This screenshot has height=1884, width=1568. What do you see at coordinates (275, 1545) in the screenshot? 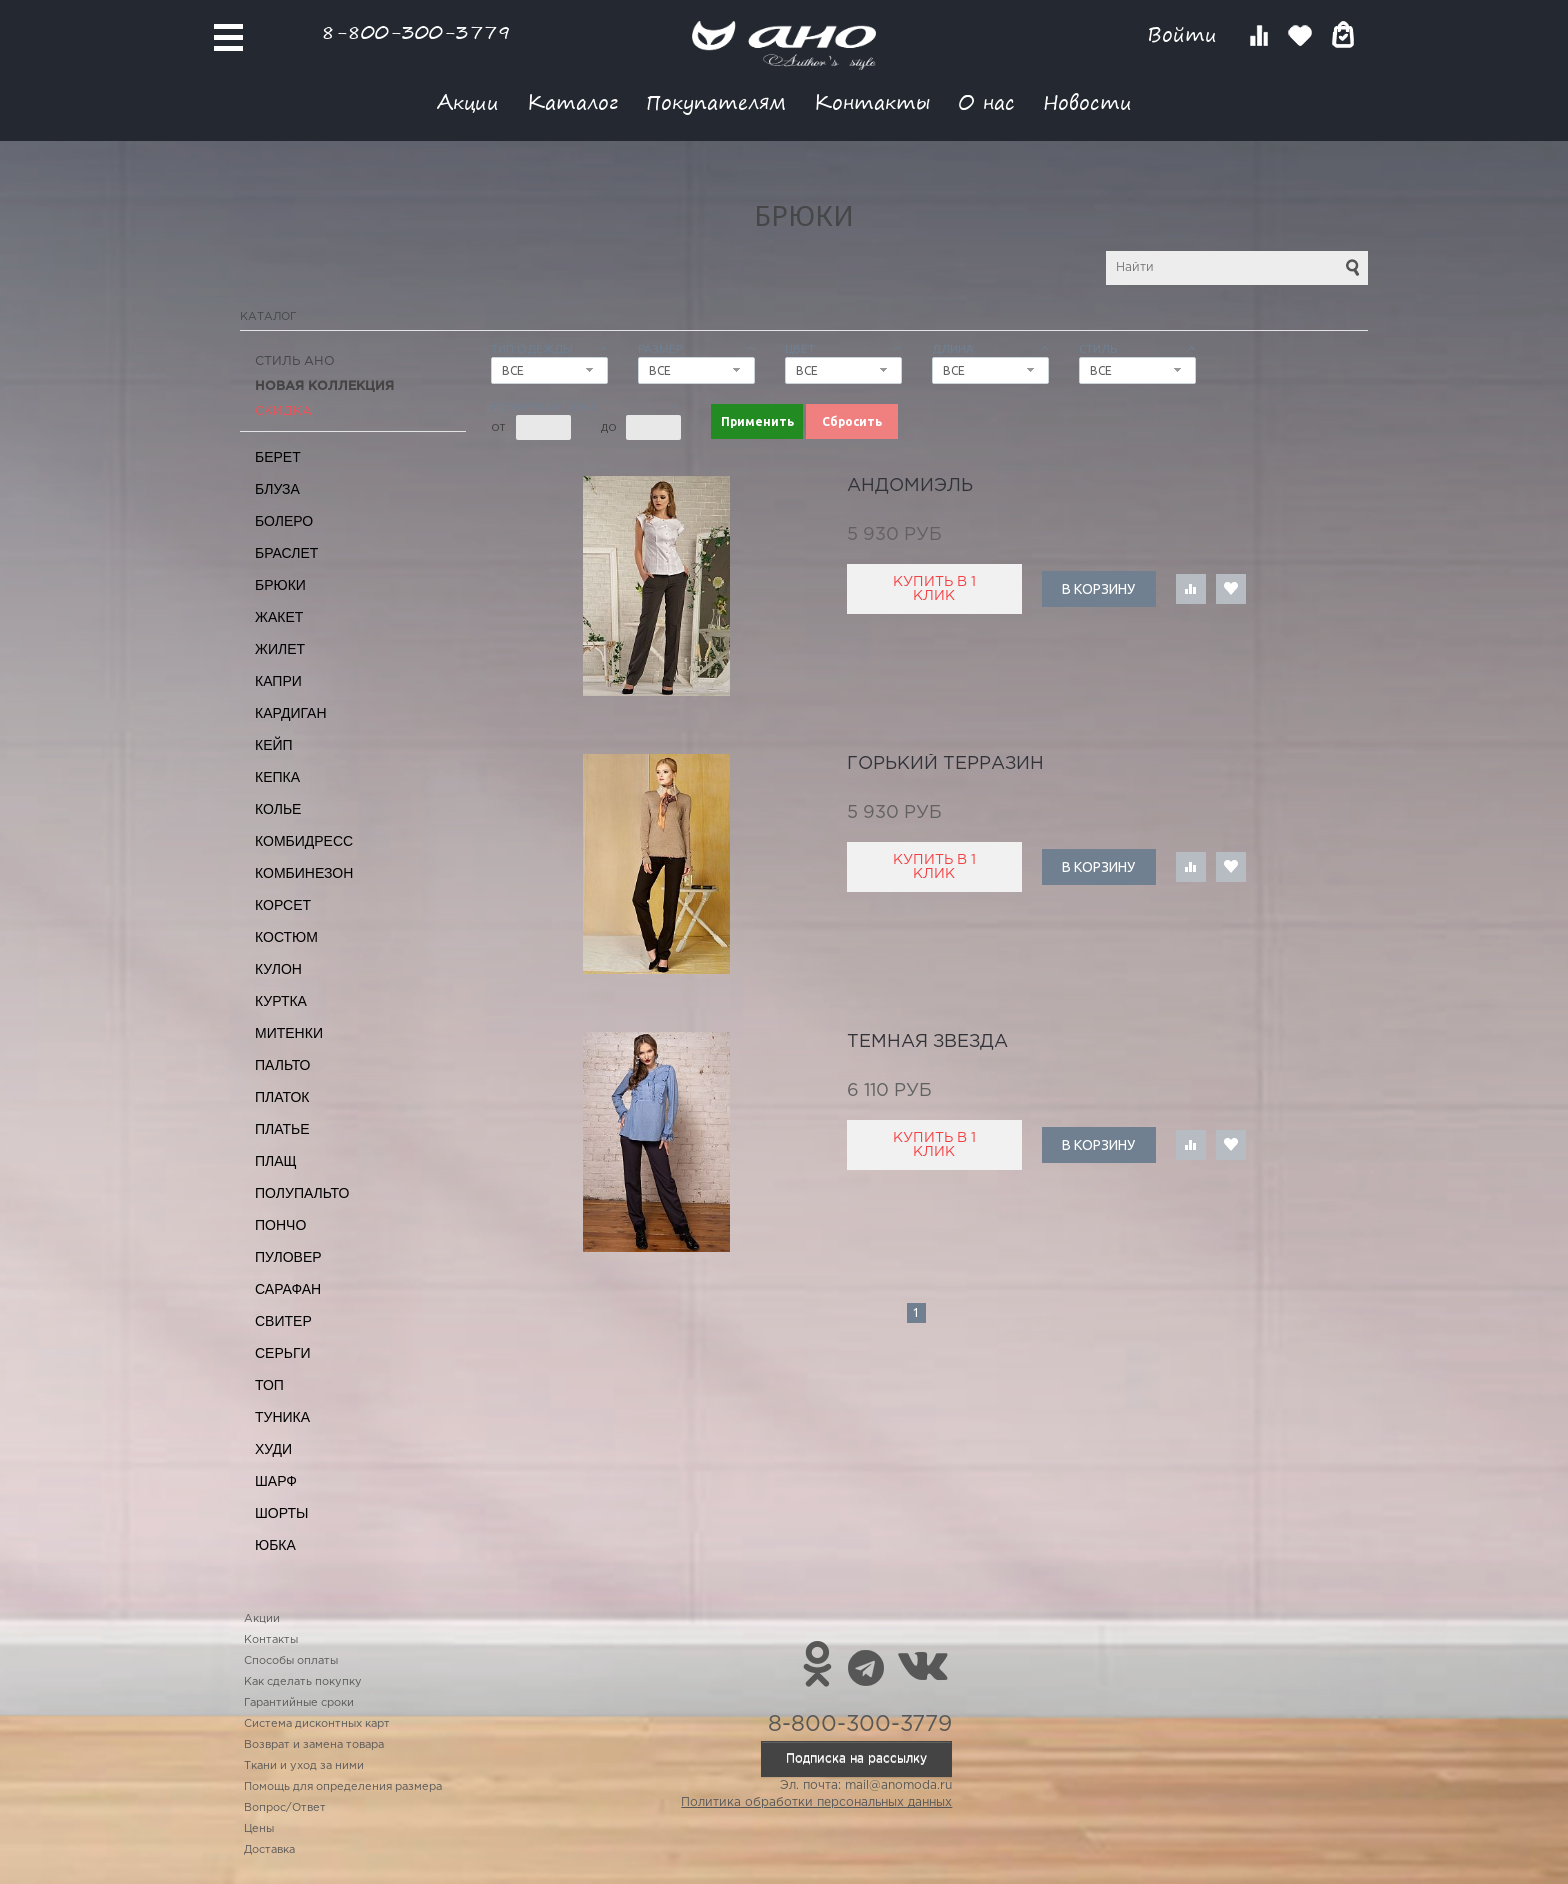
I see `Юбка` at bounding box center [275, 1545].